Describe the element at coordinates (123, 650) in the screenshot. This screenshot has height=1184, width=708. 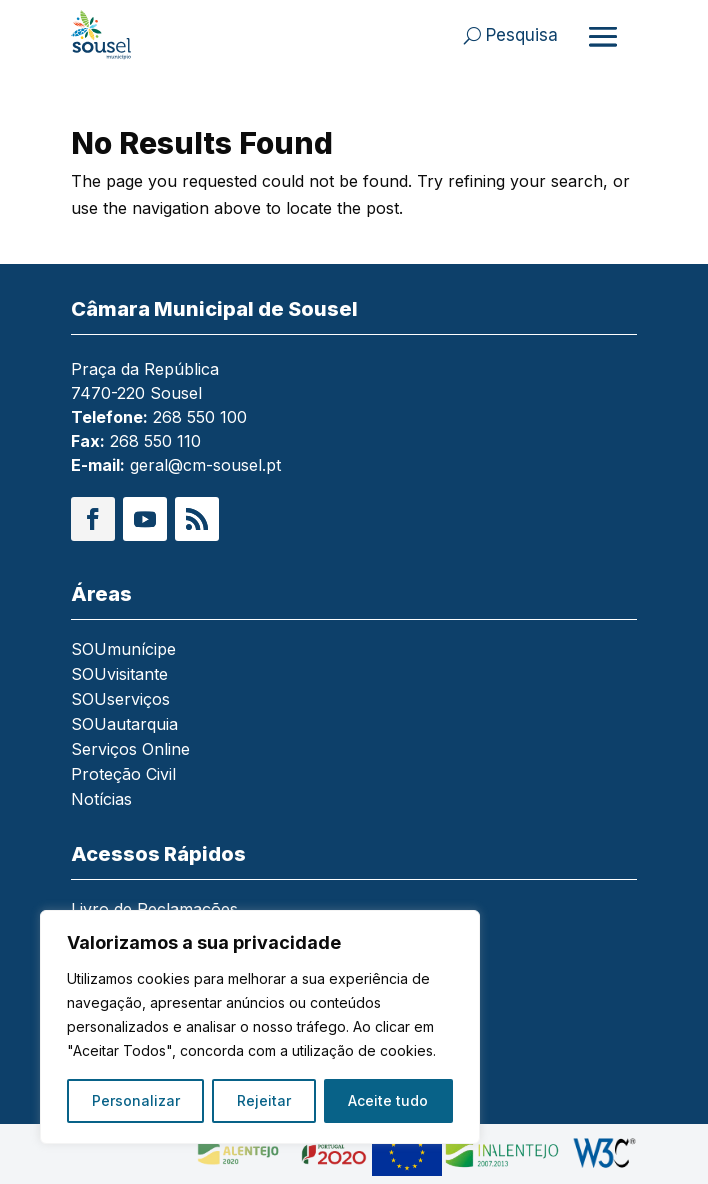
I see `SOUmunícipe [link]` at that location.